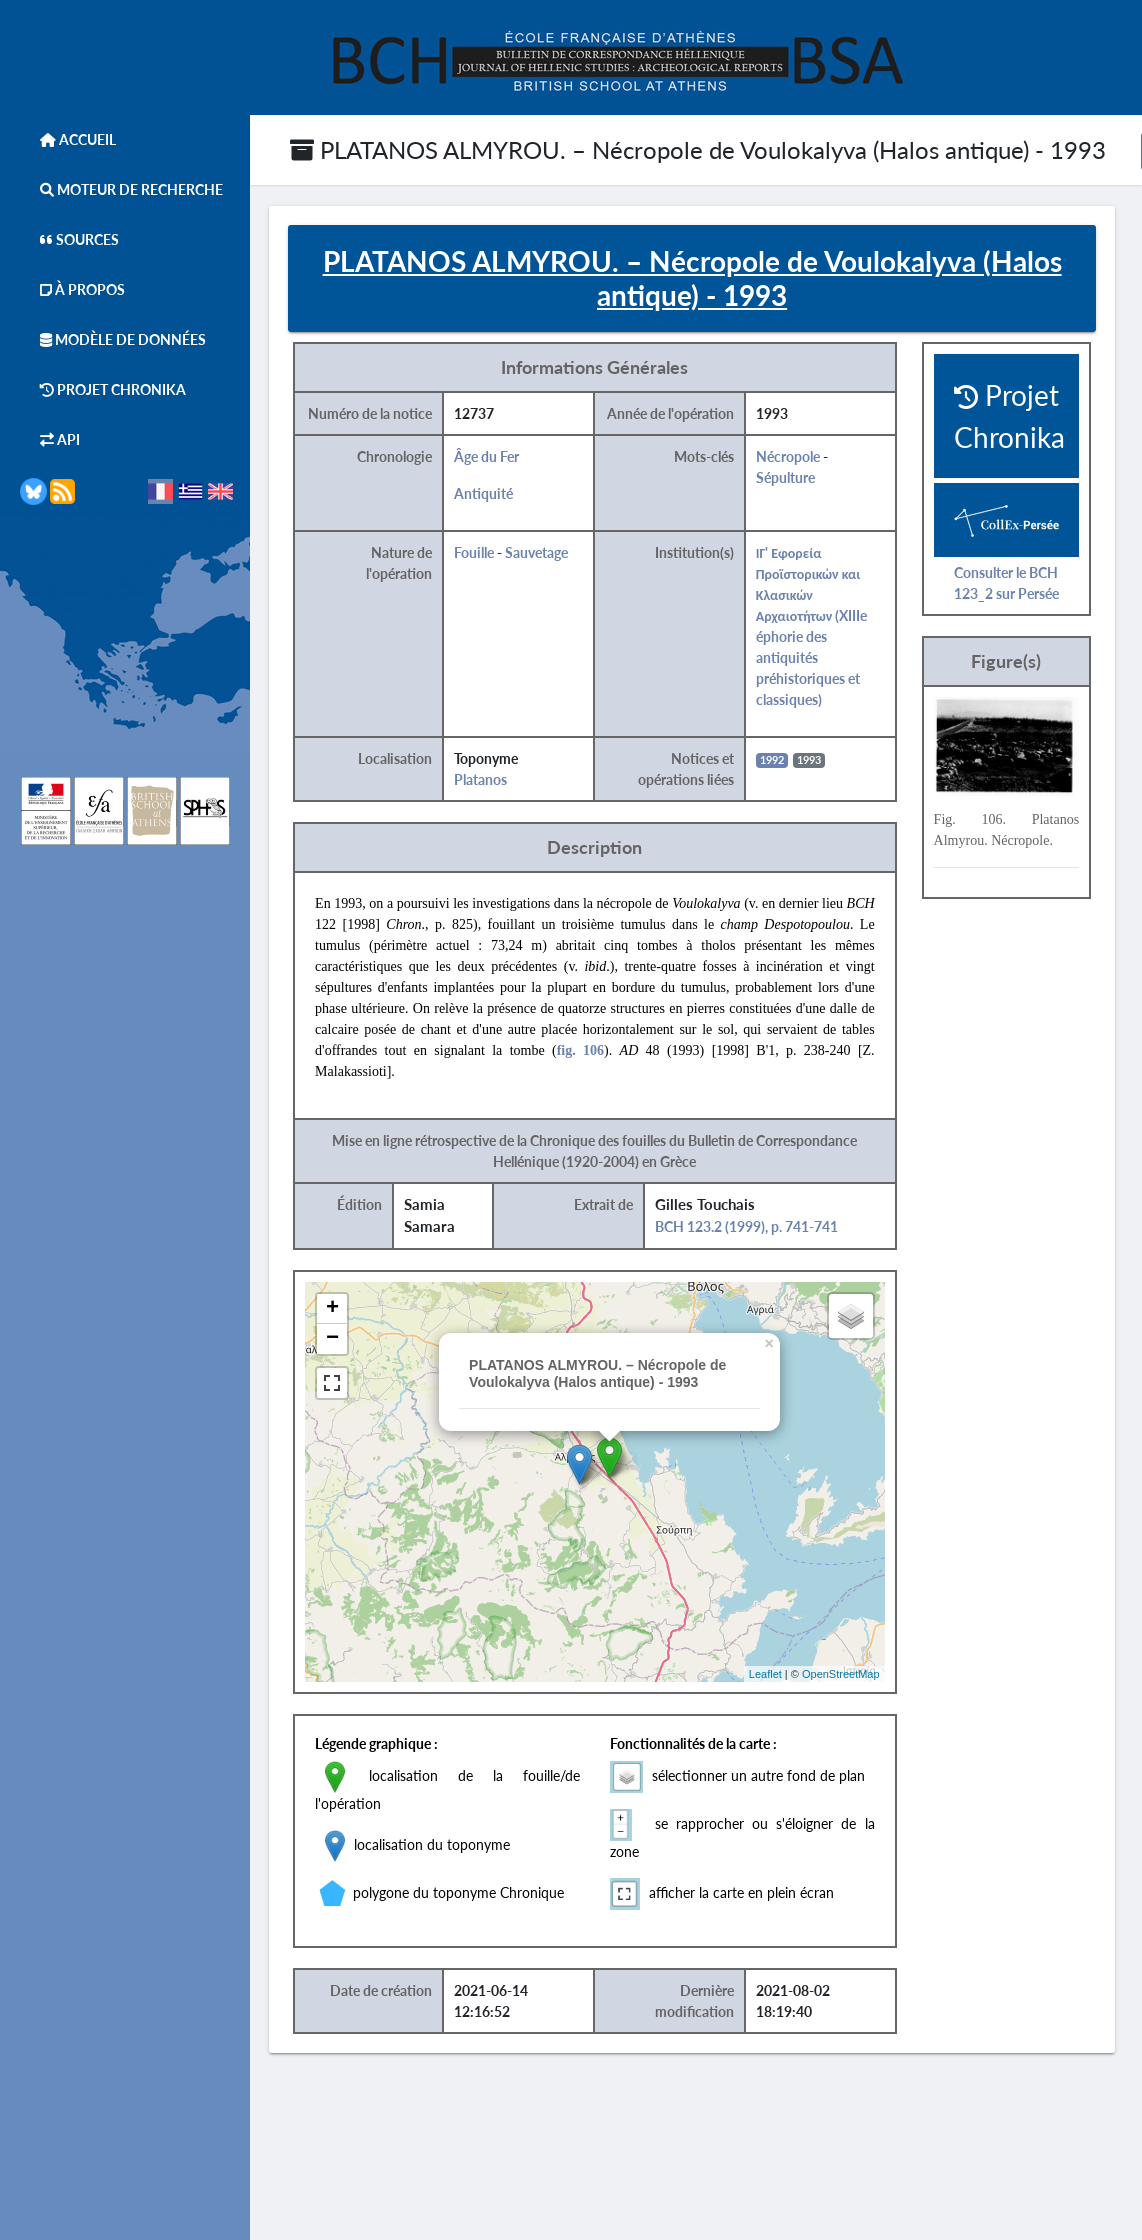  What do you see at coordinates (799, 457) in the screenshot?
I see `Nécropole` at bounding box center [799, 457].